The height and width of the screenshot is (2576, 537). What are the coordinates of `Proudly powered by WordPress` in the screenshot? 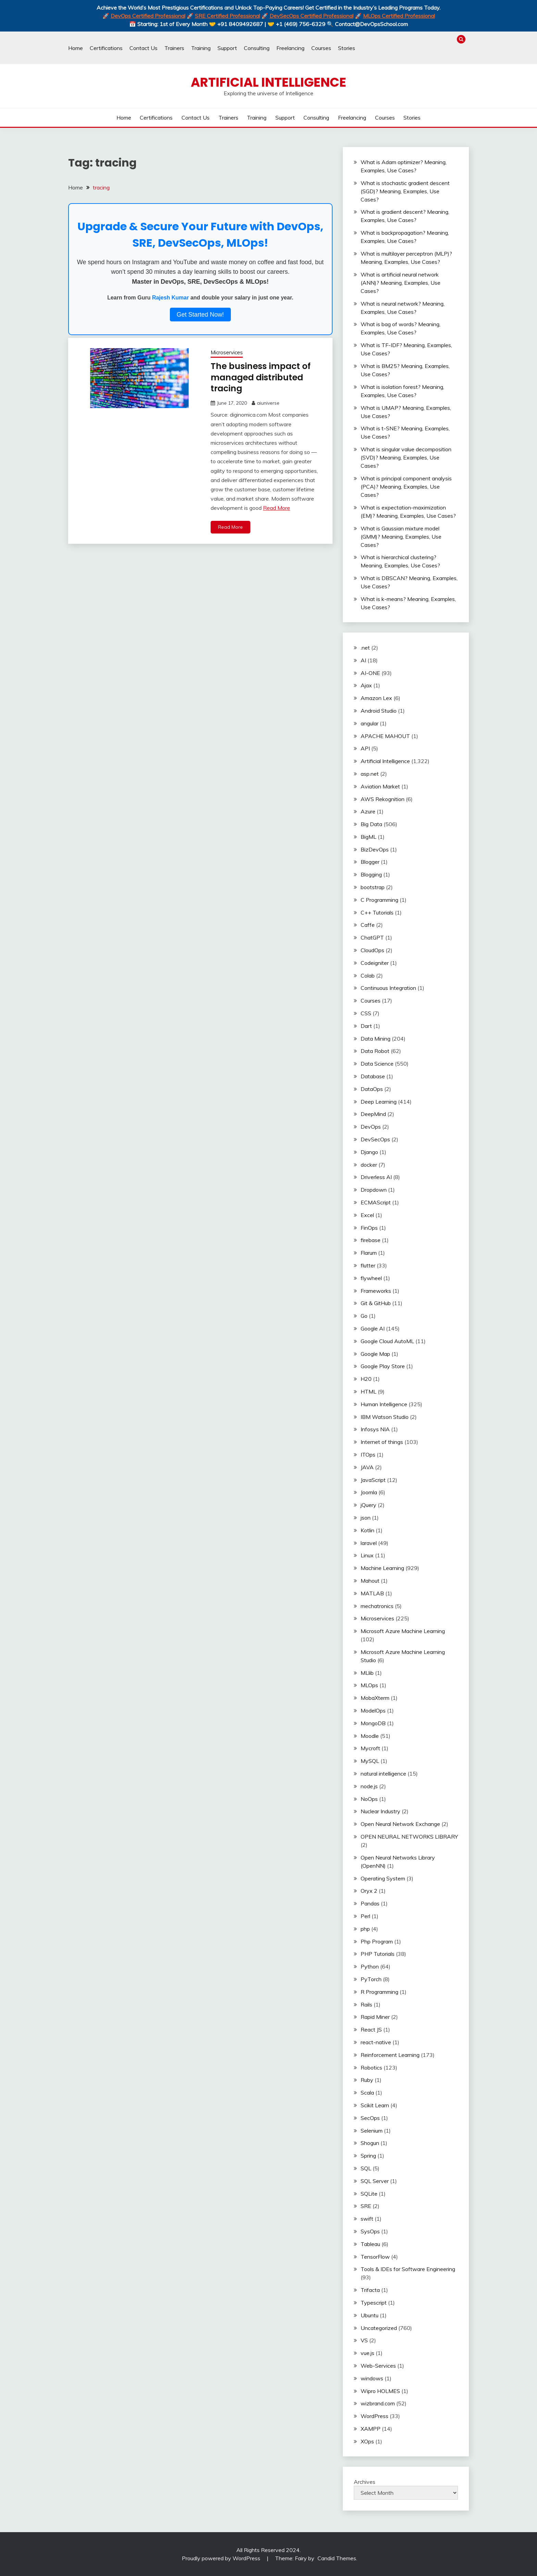 It's located at (222, 2558).